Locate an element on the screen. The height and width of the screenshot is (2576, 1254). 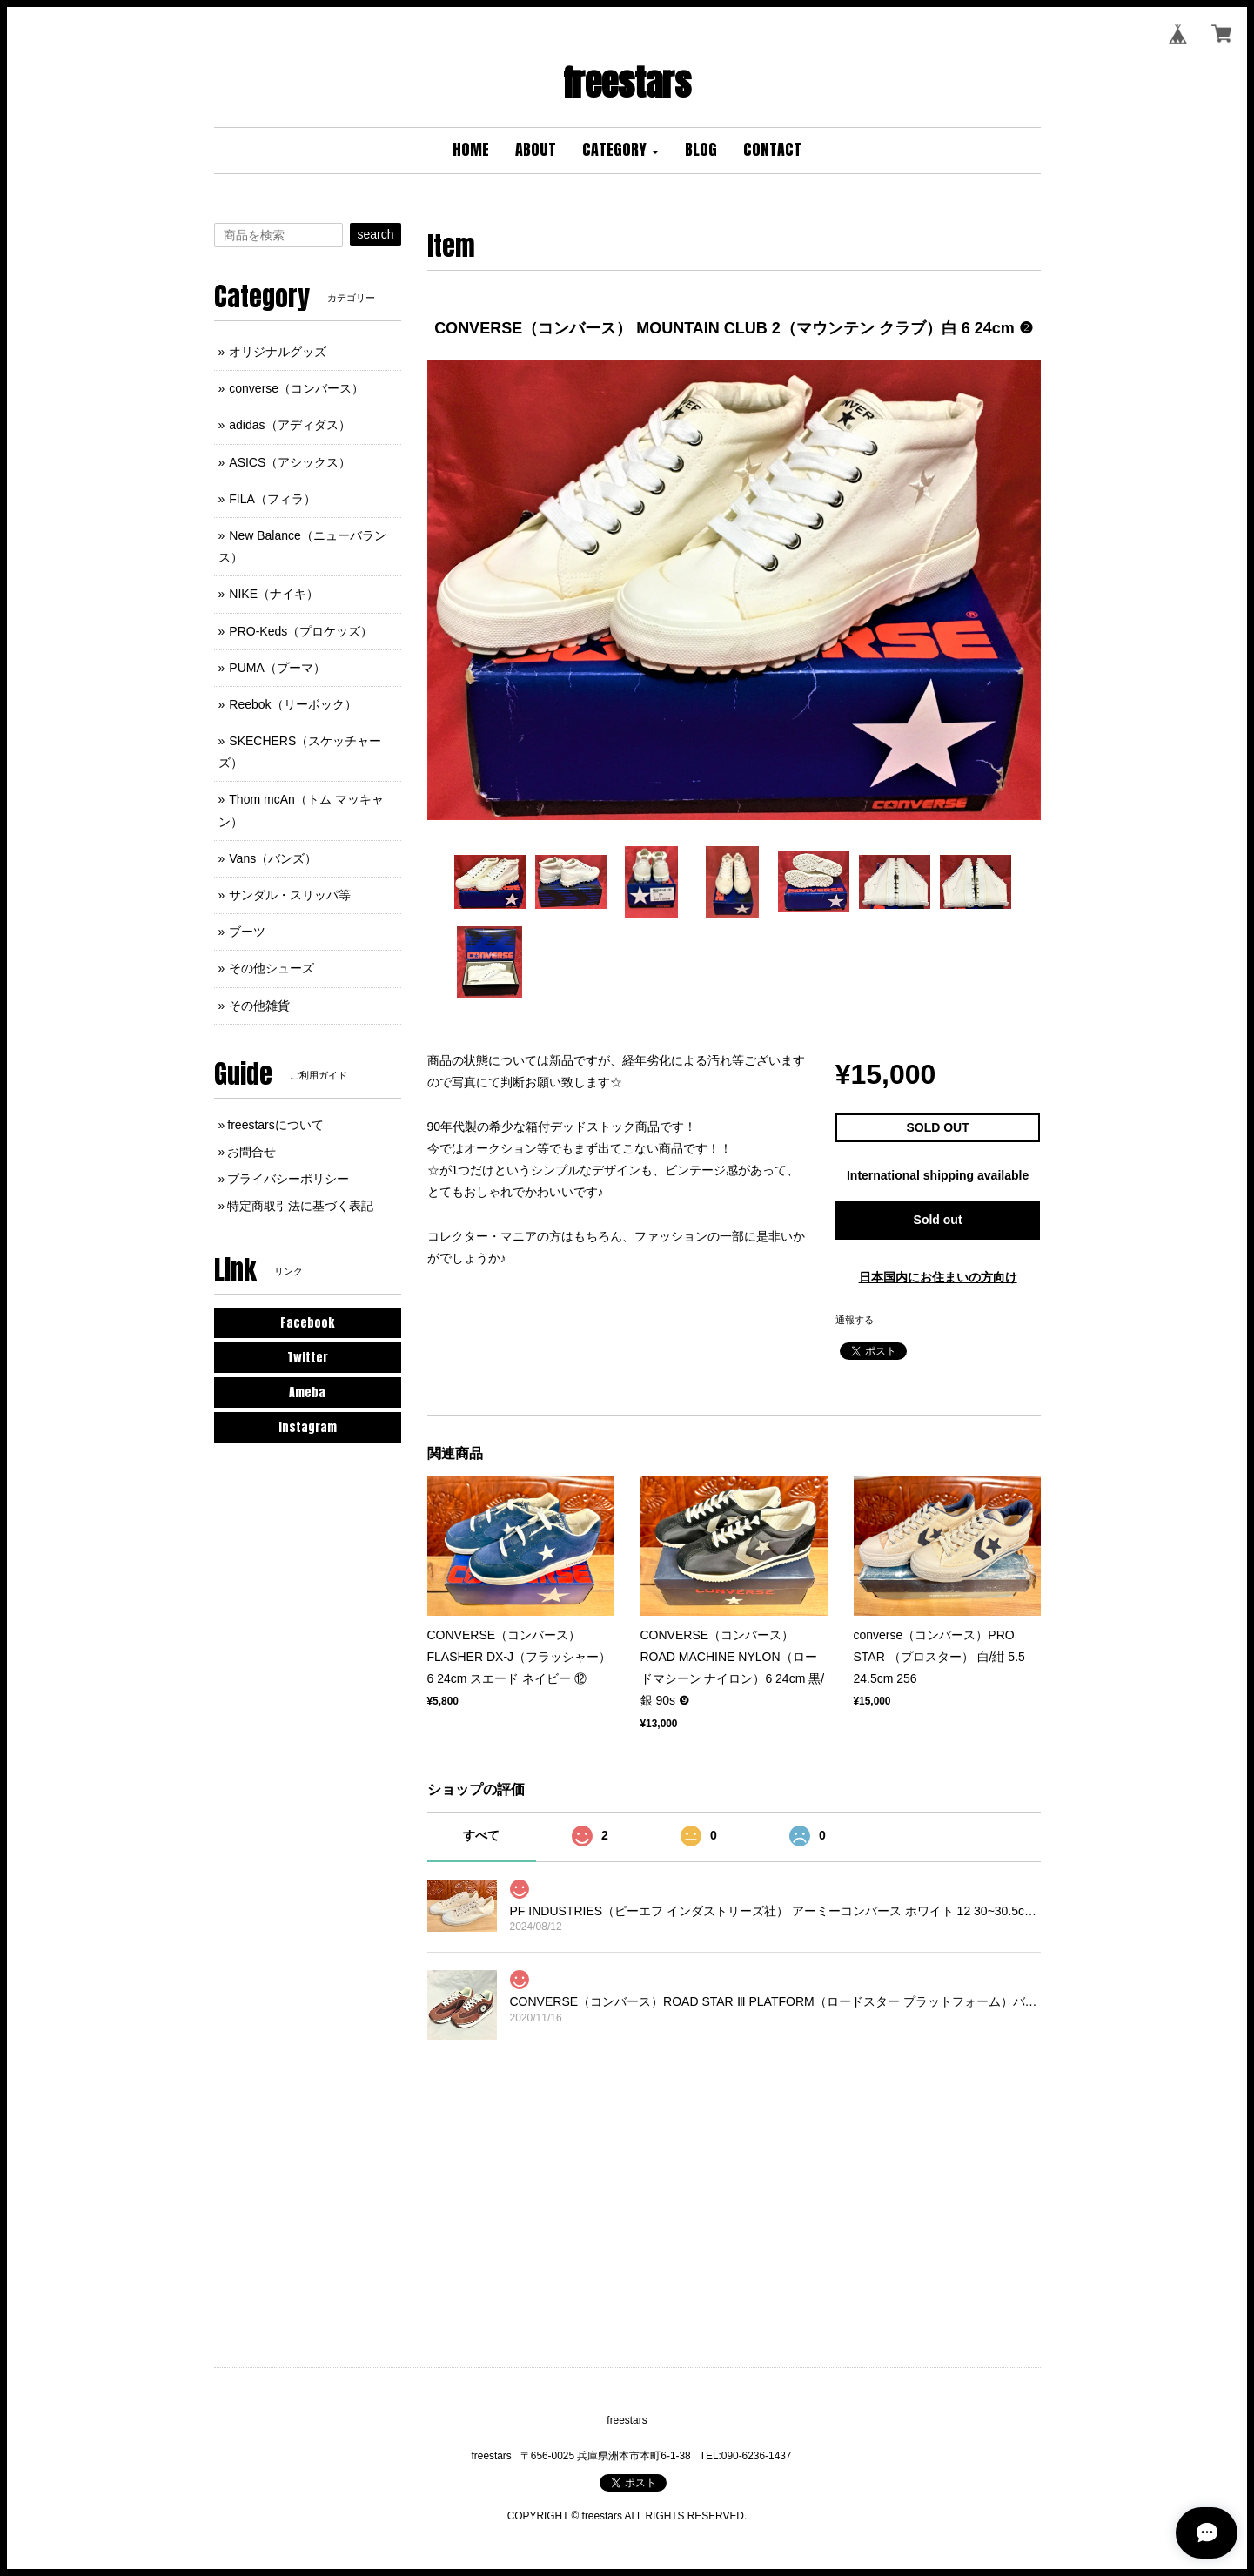
オリジナルグッズ is located at coordinates (277, 352).